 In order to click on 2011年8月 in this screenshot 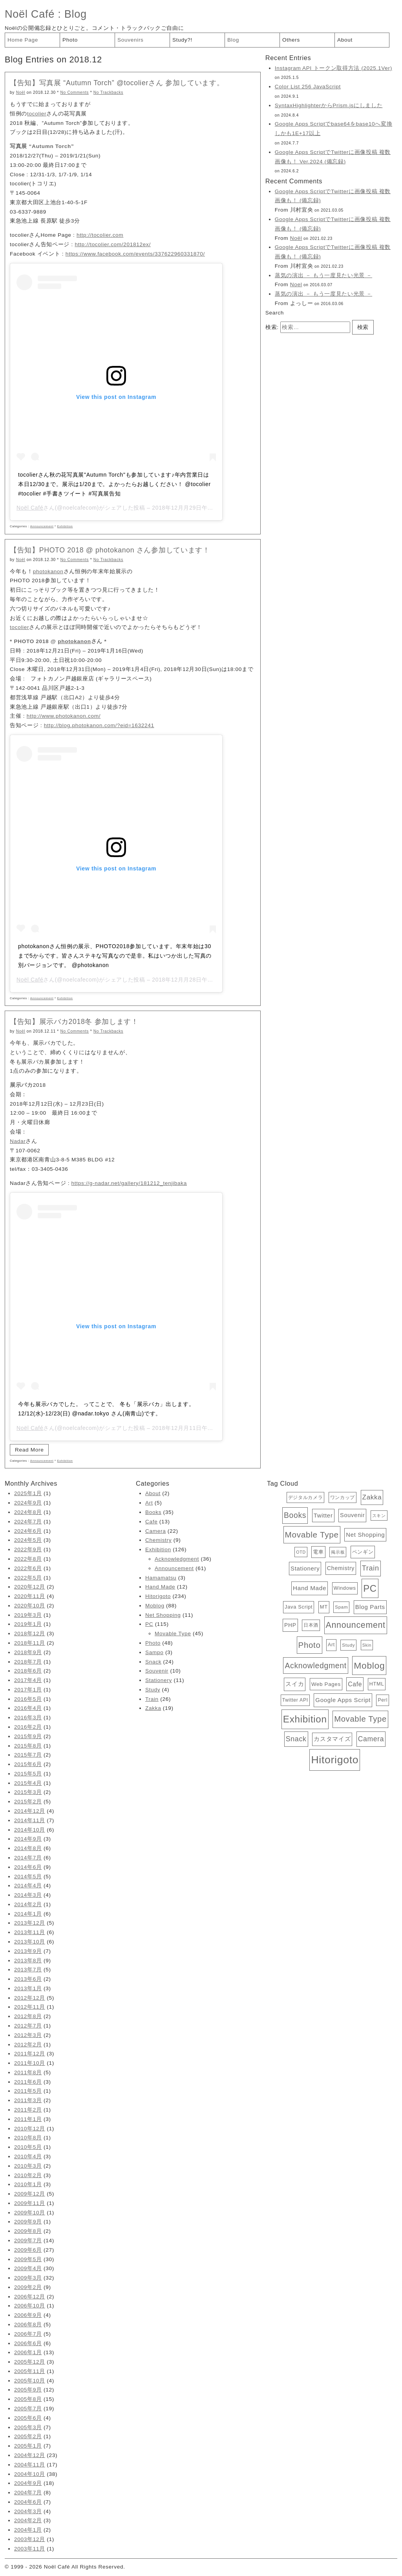, I will do `click(28, 2072)`.